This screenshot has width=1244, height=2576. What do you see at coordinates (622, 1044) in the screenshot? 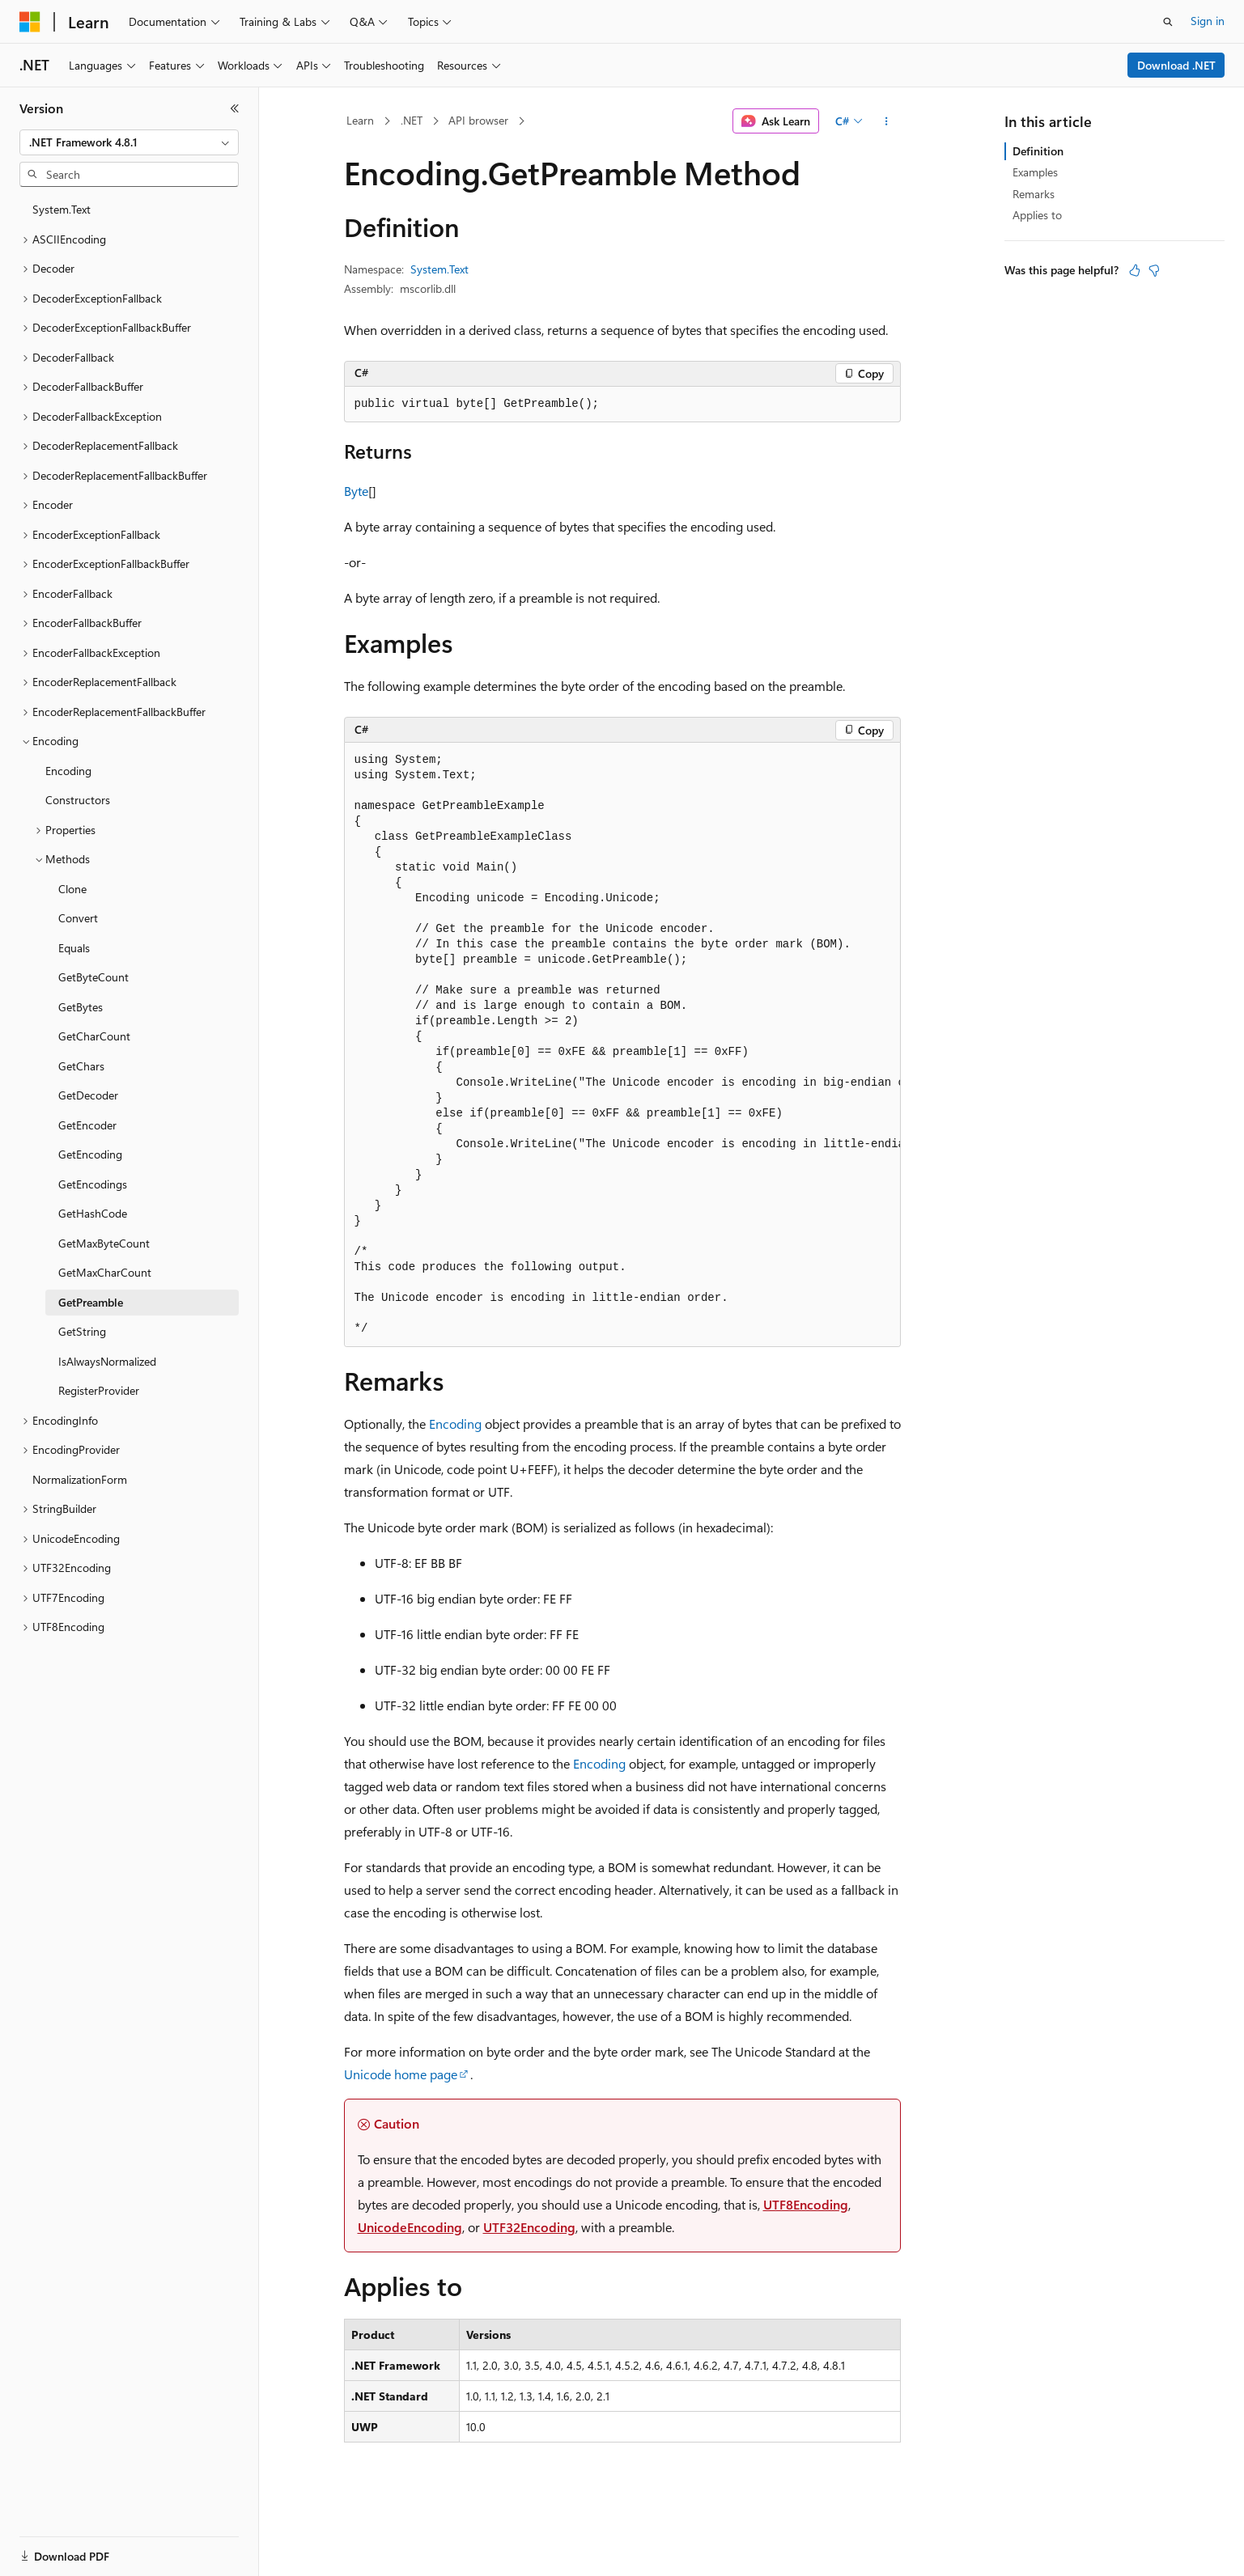
I see `[group]` at bounding box center [622, 1044].